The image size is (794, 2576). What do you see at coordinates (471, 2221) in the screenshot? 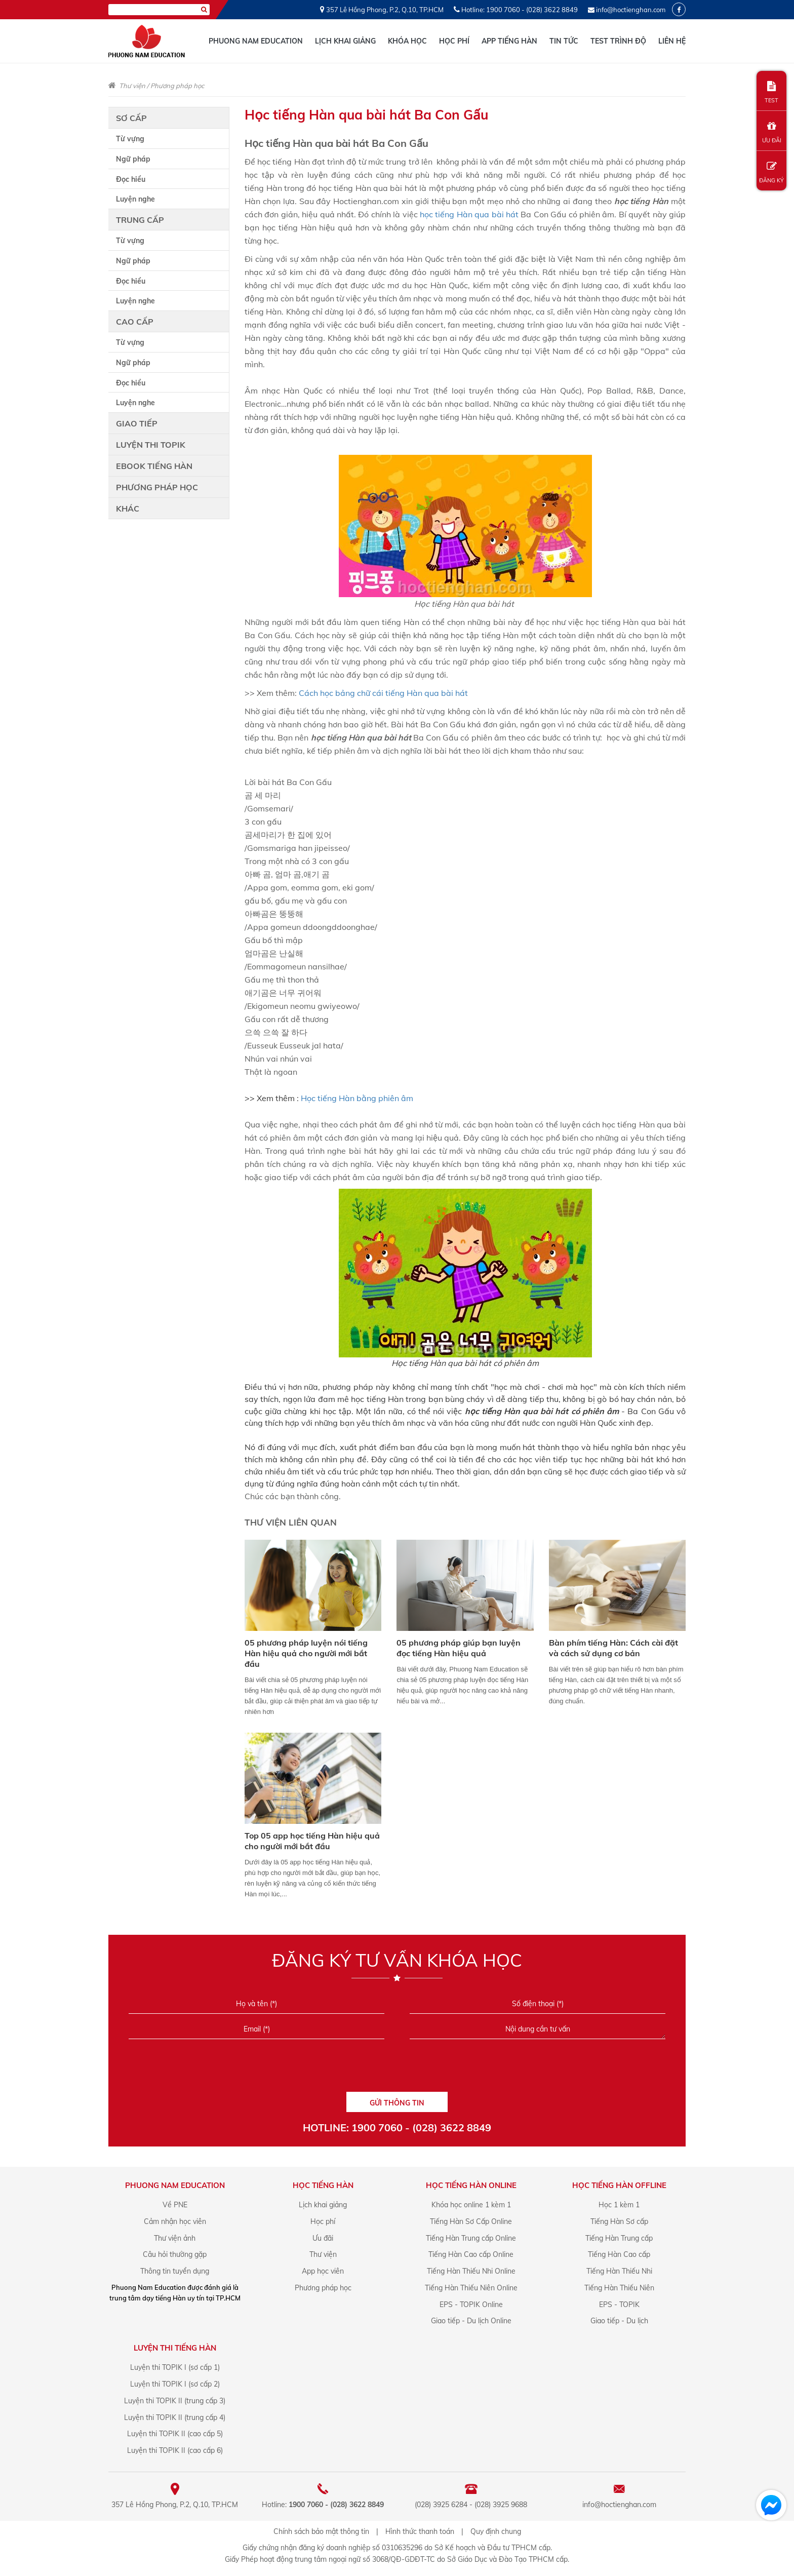
I see `Tiếng Hàn Sơ Cấp Online` at bounding box center [471, 2221].